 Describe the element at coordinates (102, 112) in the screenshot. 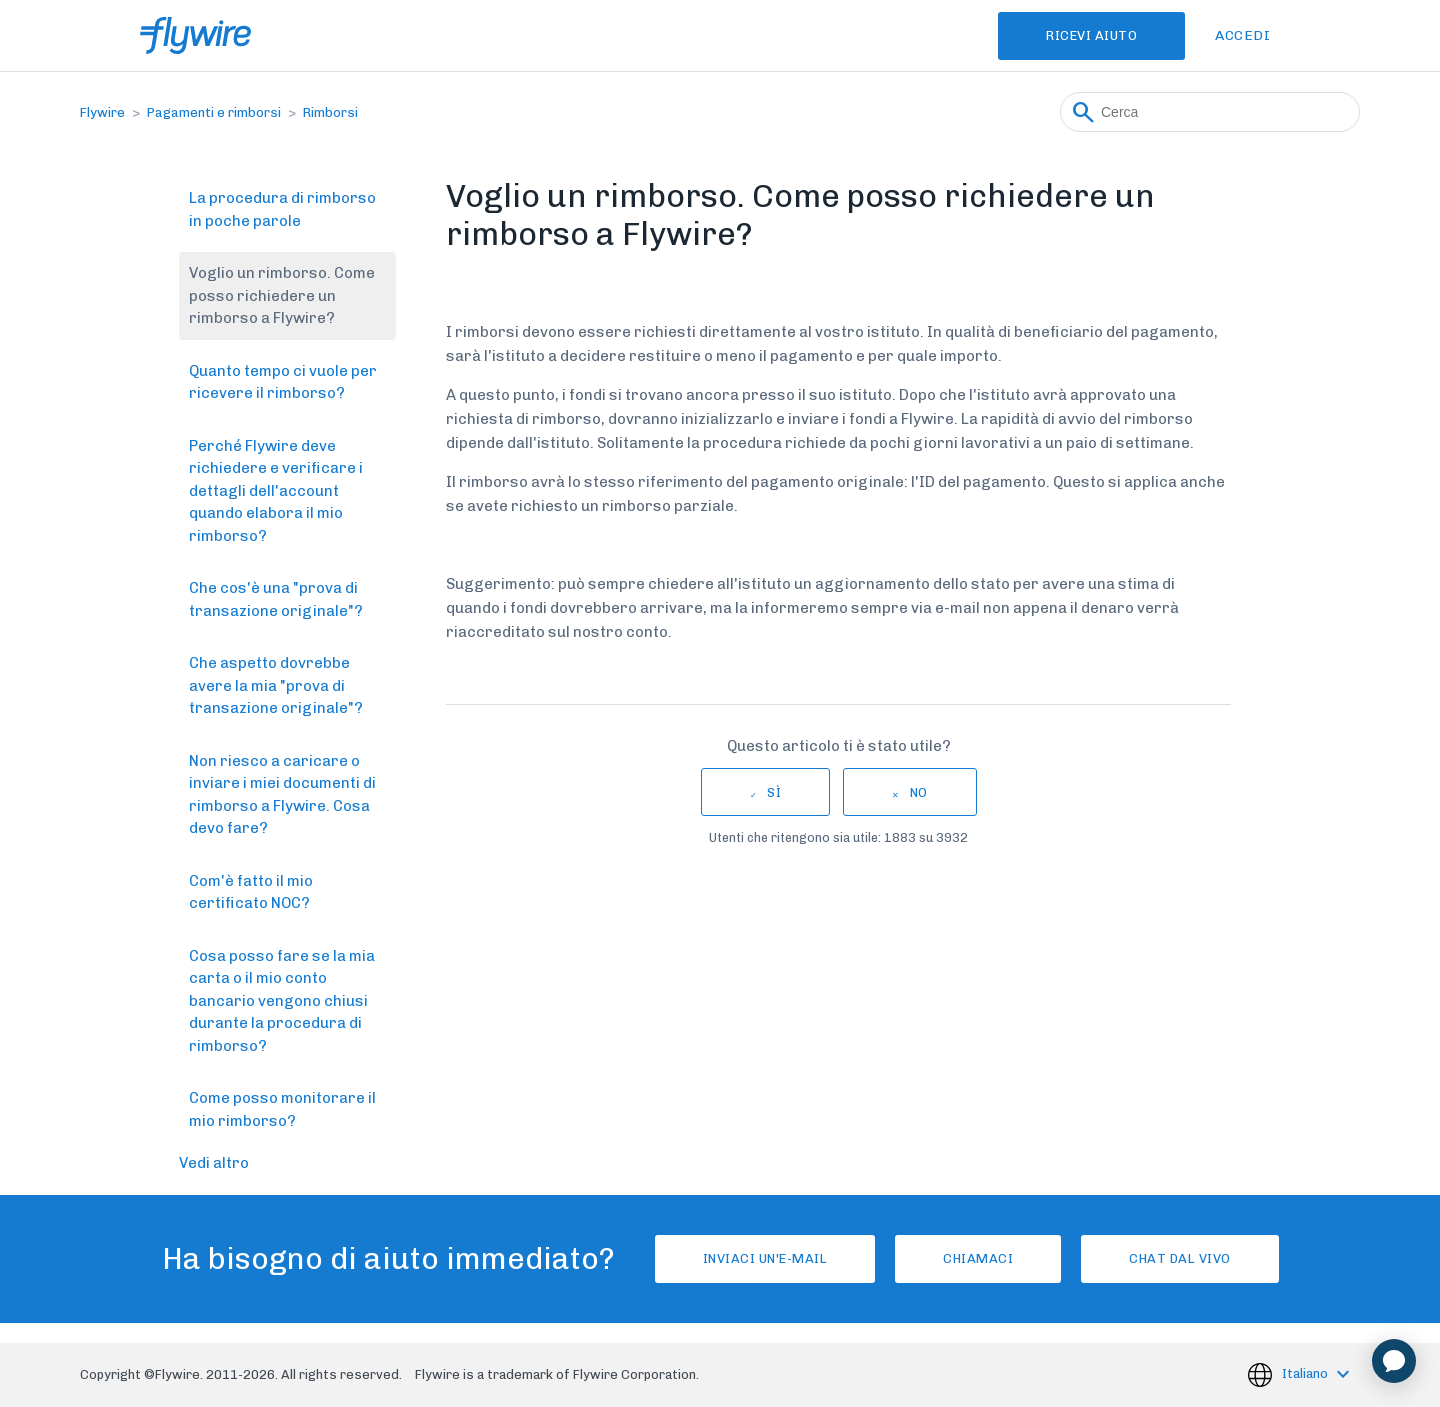

I see `Flywire` at that location.